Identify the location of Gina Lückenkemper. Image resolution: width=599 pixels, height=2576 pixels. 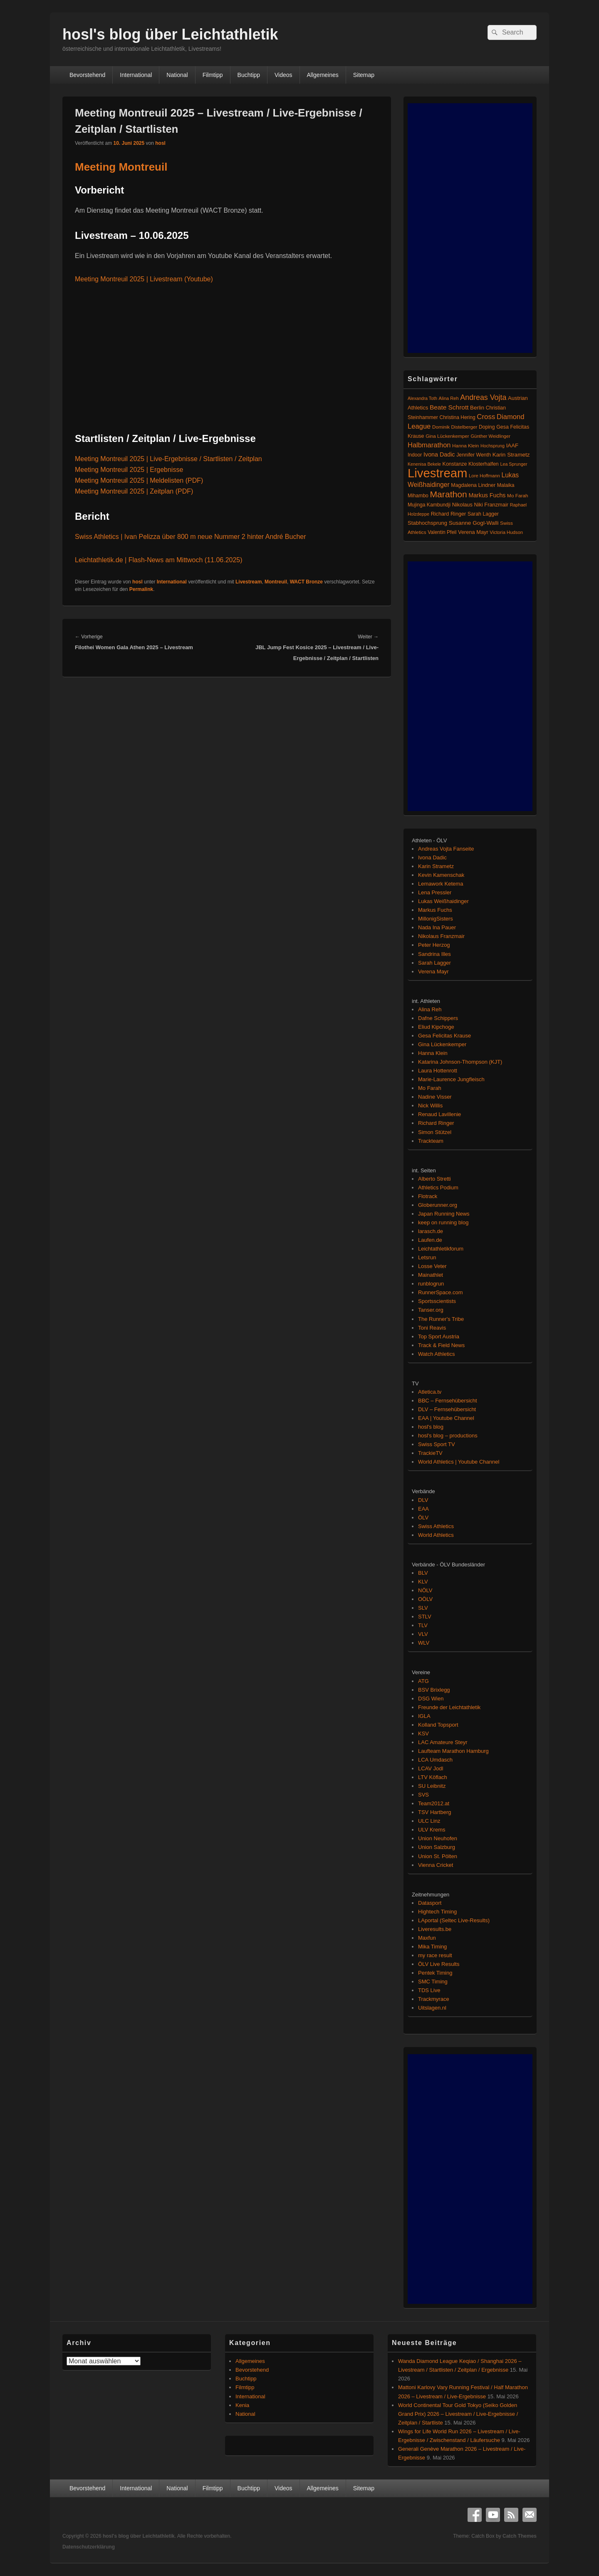
(442, 1044).